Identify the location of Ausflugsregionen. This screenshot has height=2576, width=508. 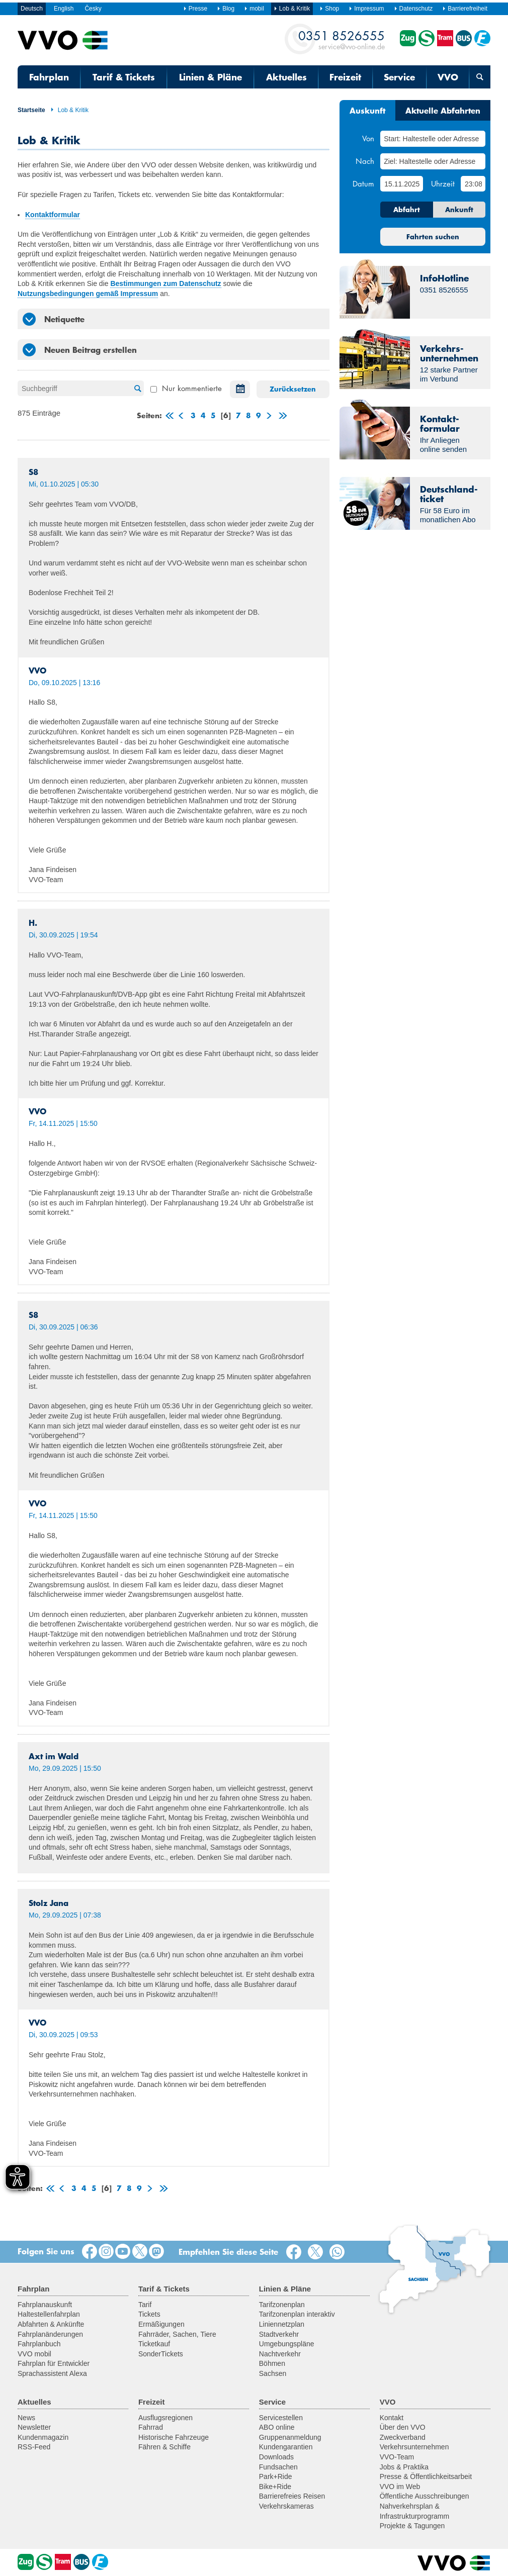
(165, 2418).